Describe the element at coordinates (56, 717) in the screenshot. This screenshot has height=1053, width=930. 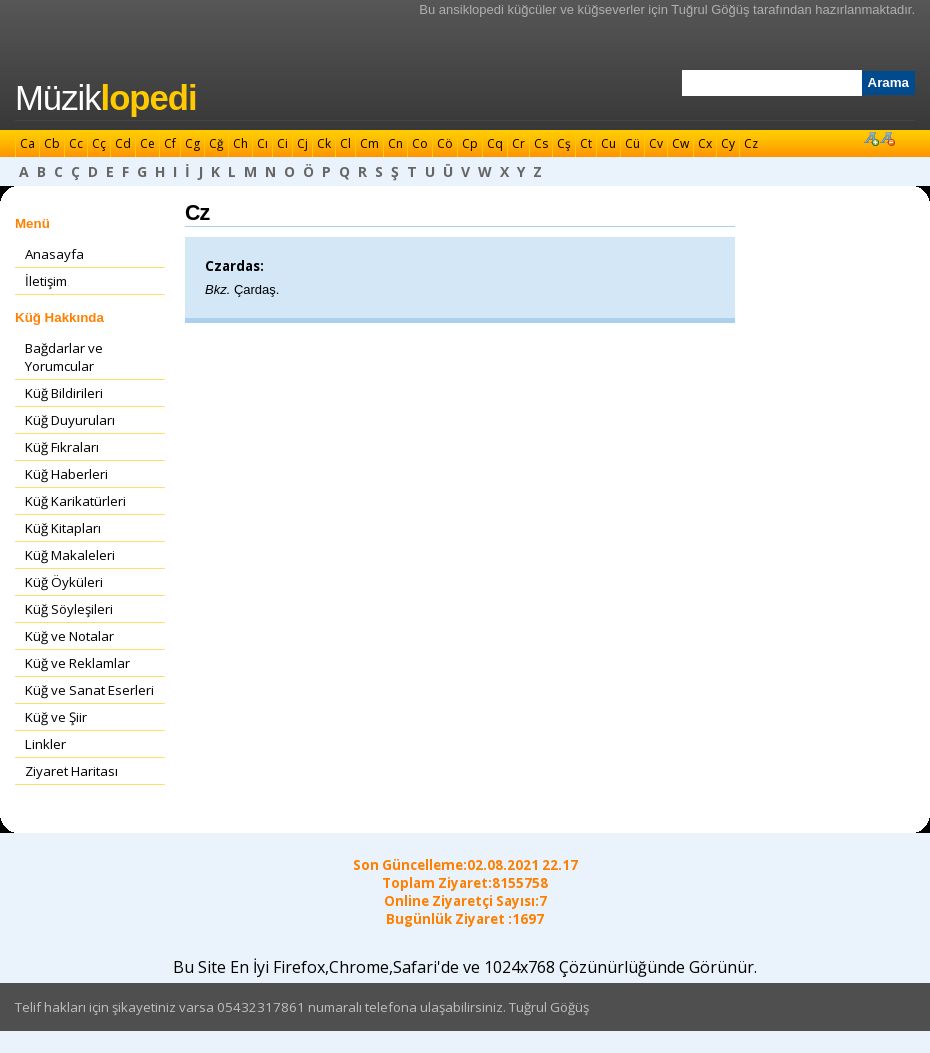
I see `Küğ ve Şiir` at that location.